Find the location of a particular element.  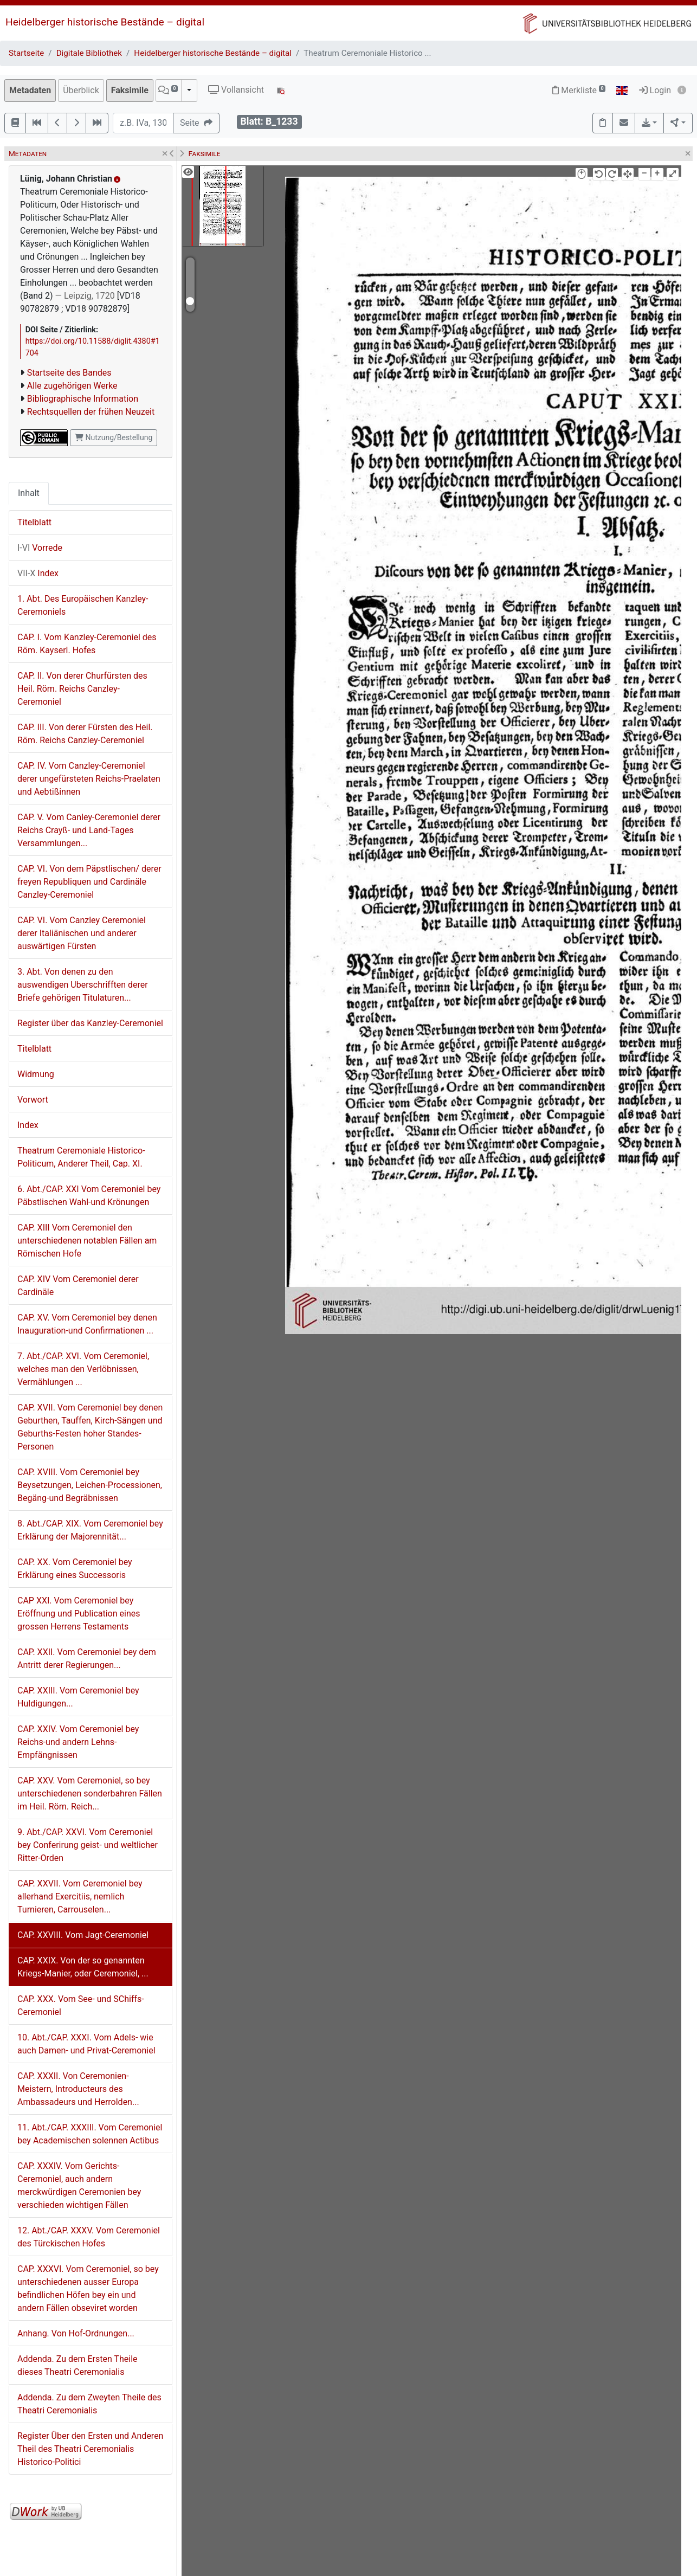

CAP. II. Von derer Churfürsten des Heil. Röm. Reichs Canzley-Ceremoniel is located at coordinates (82, 689).